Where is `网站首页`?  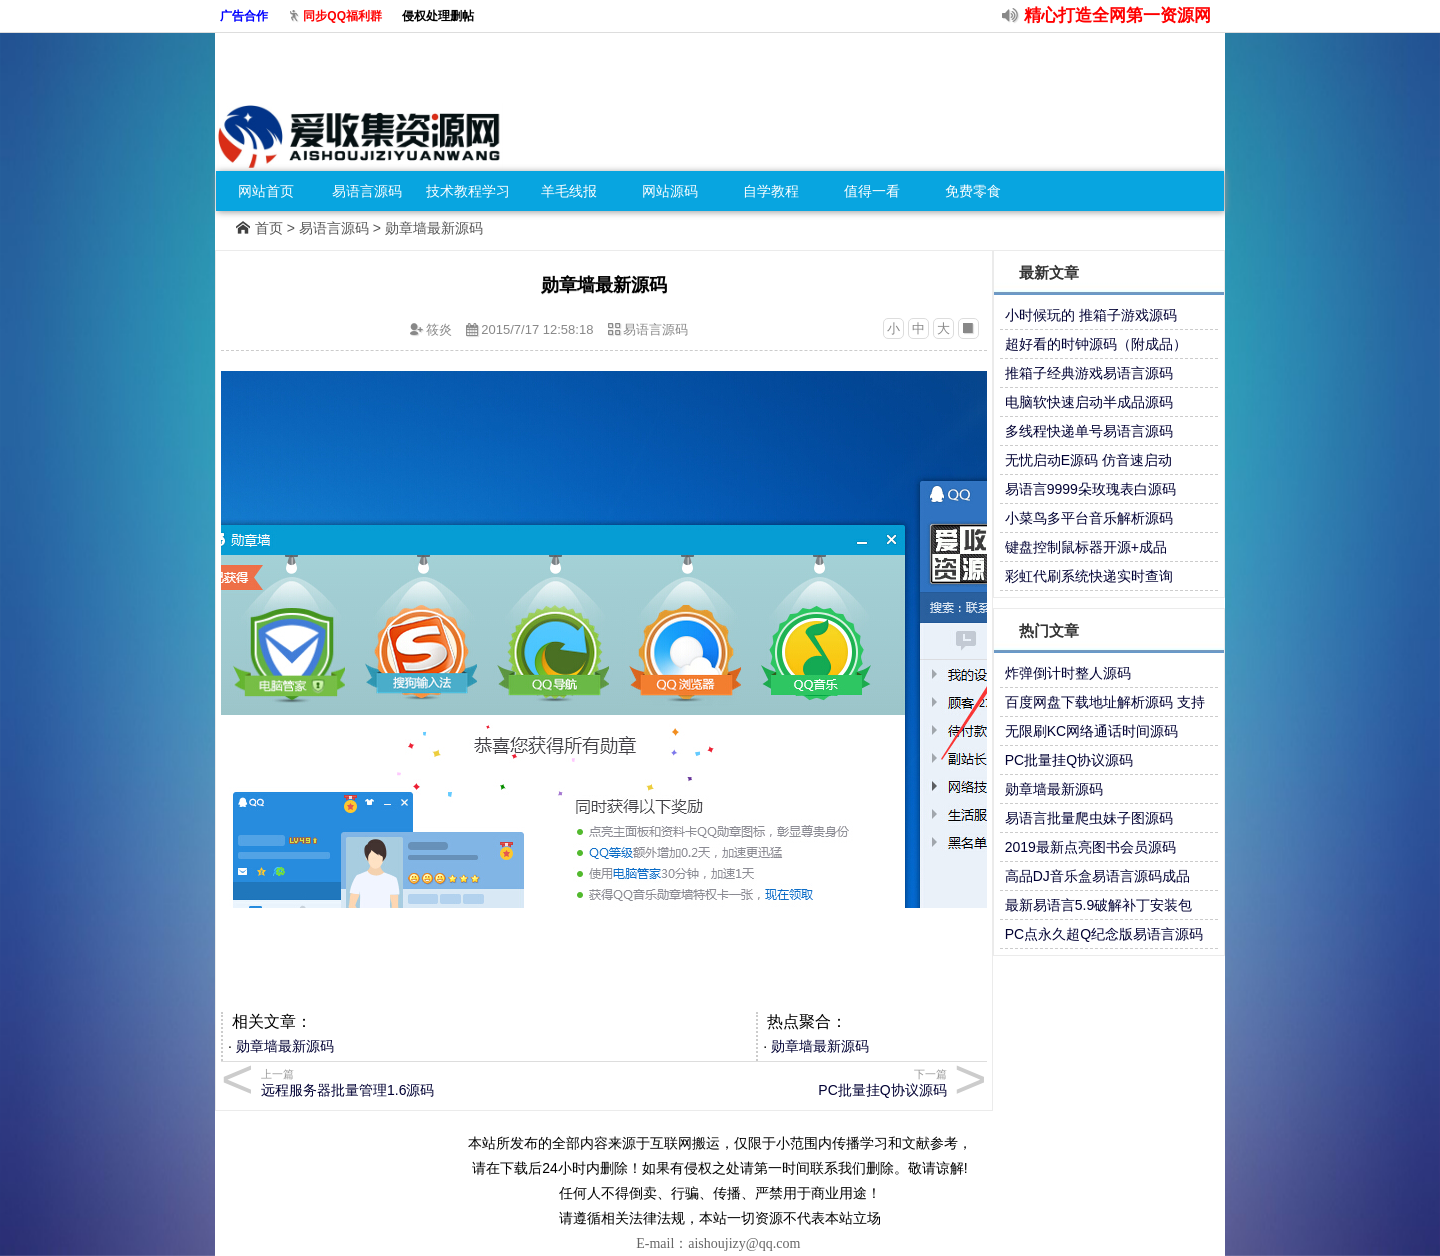
网站首页 is located at coordinates (266, 191).